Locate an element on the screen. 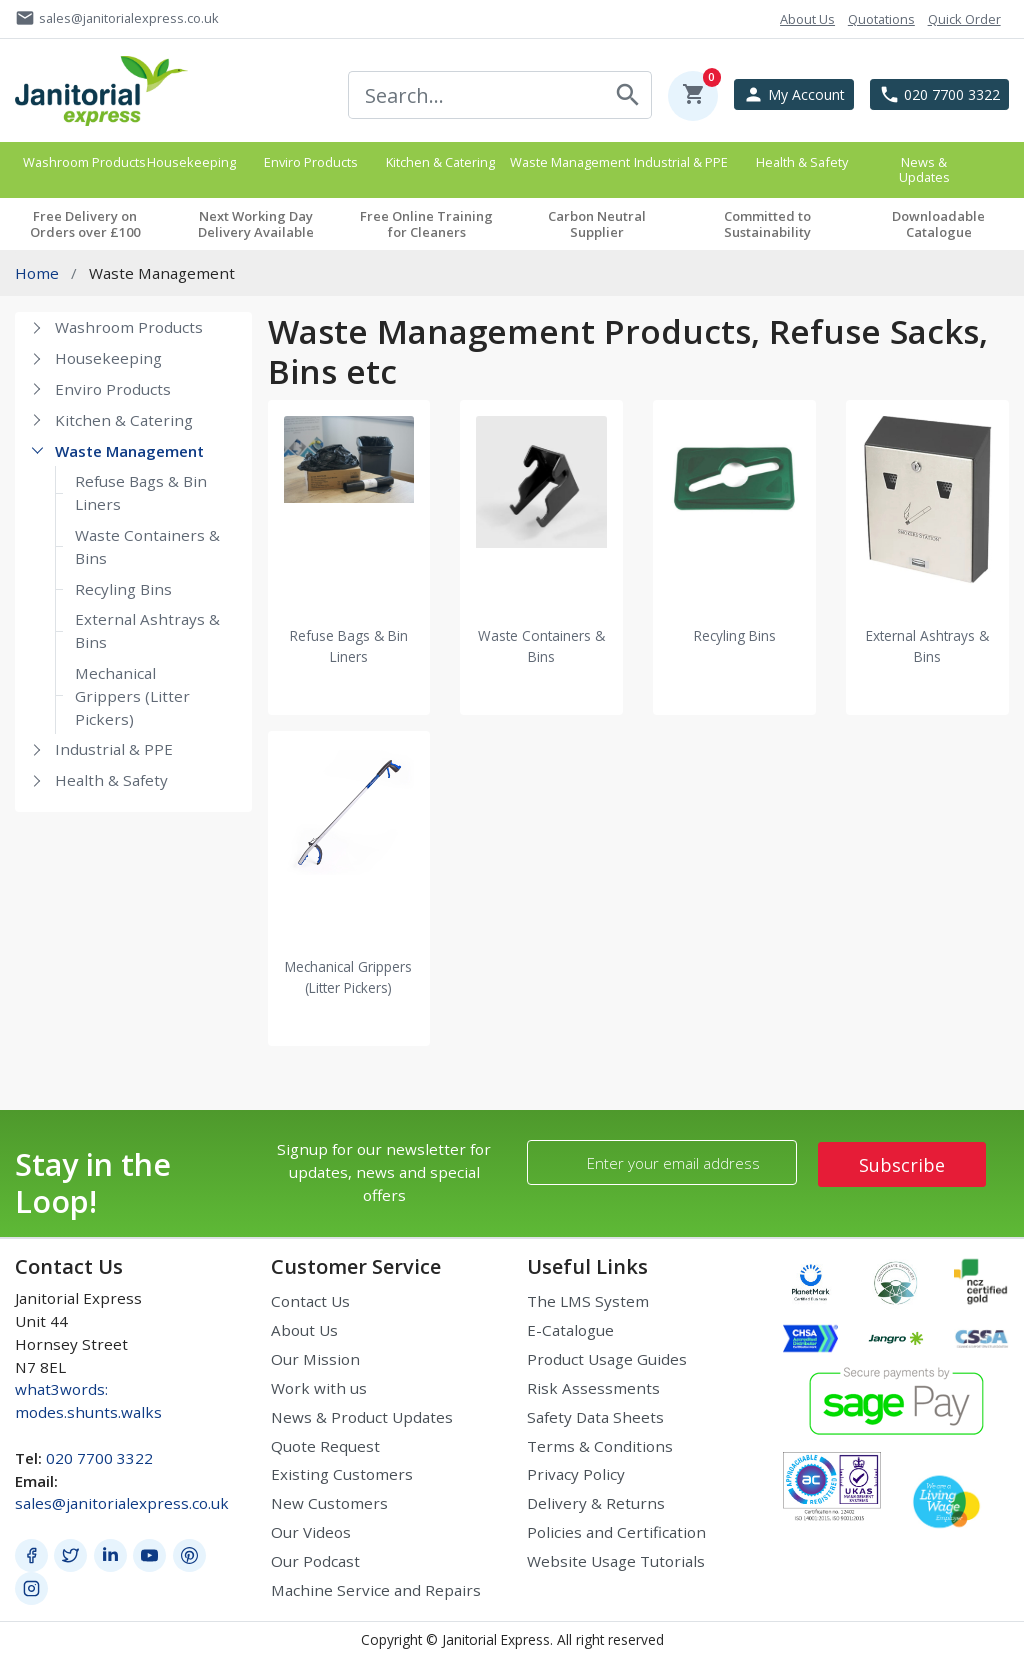 The image size is (1024, 1658). Risk Assessments is located at coordinates (593, 1388).